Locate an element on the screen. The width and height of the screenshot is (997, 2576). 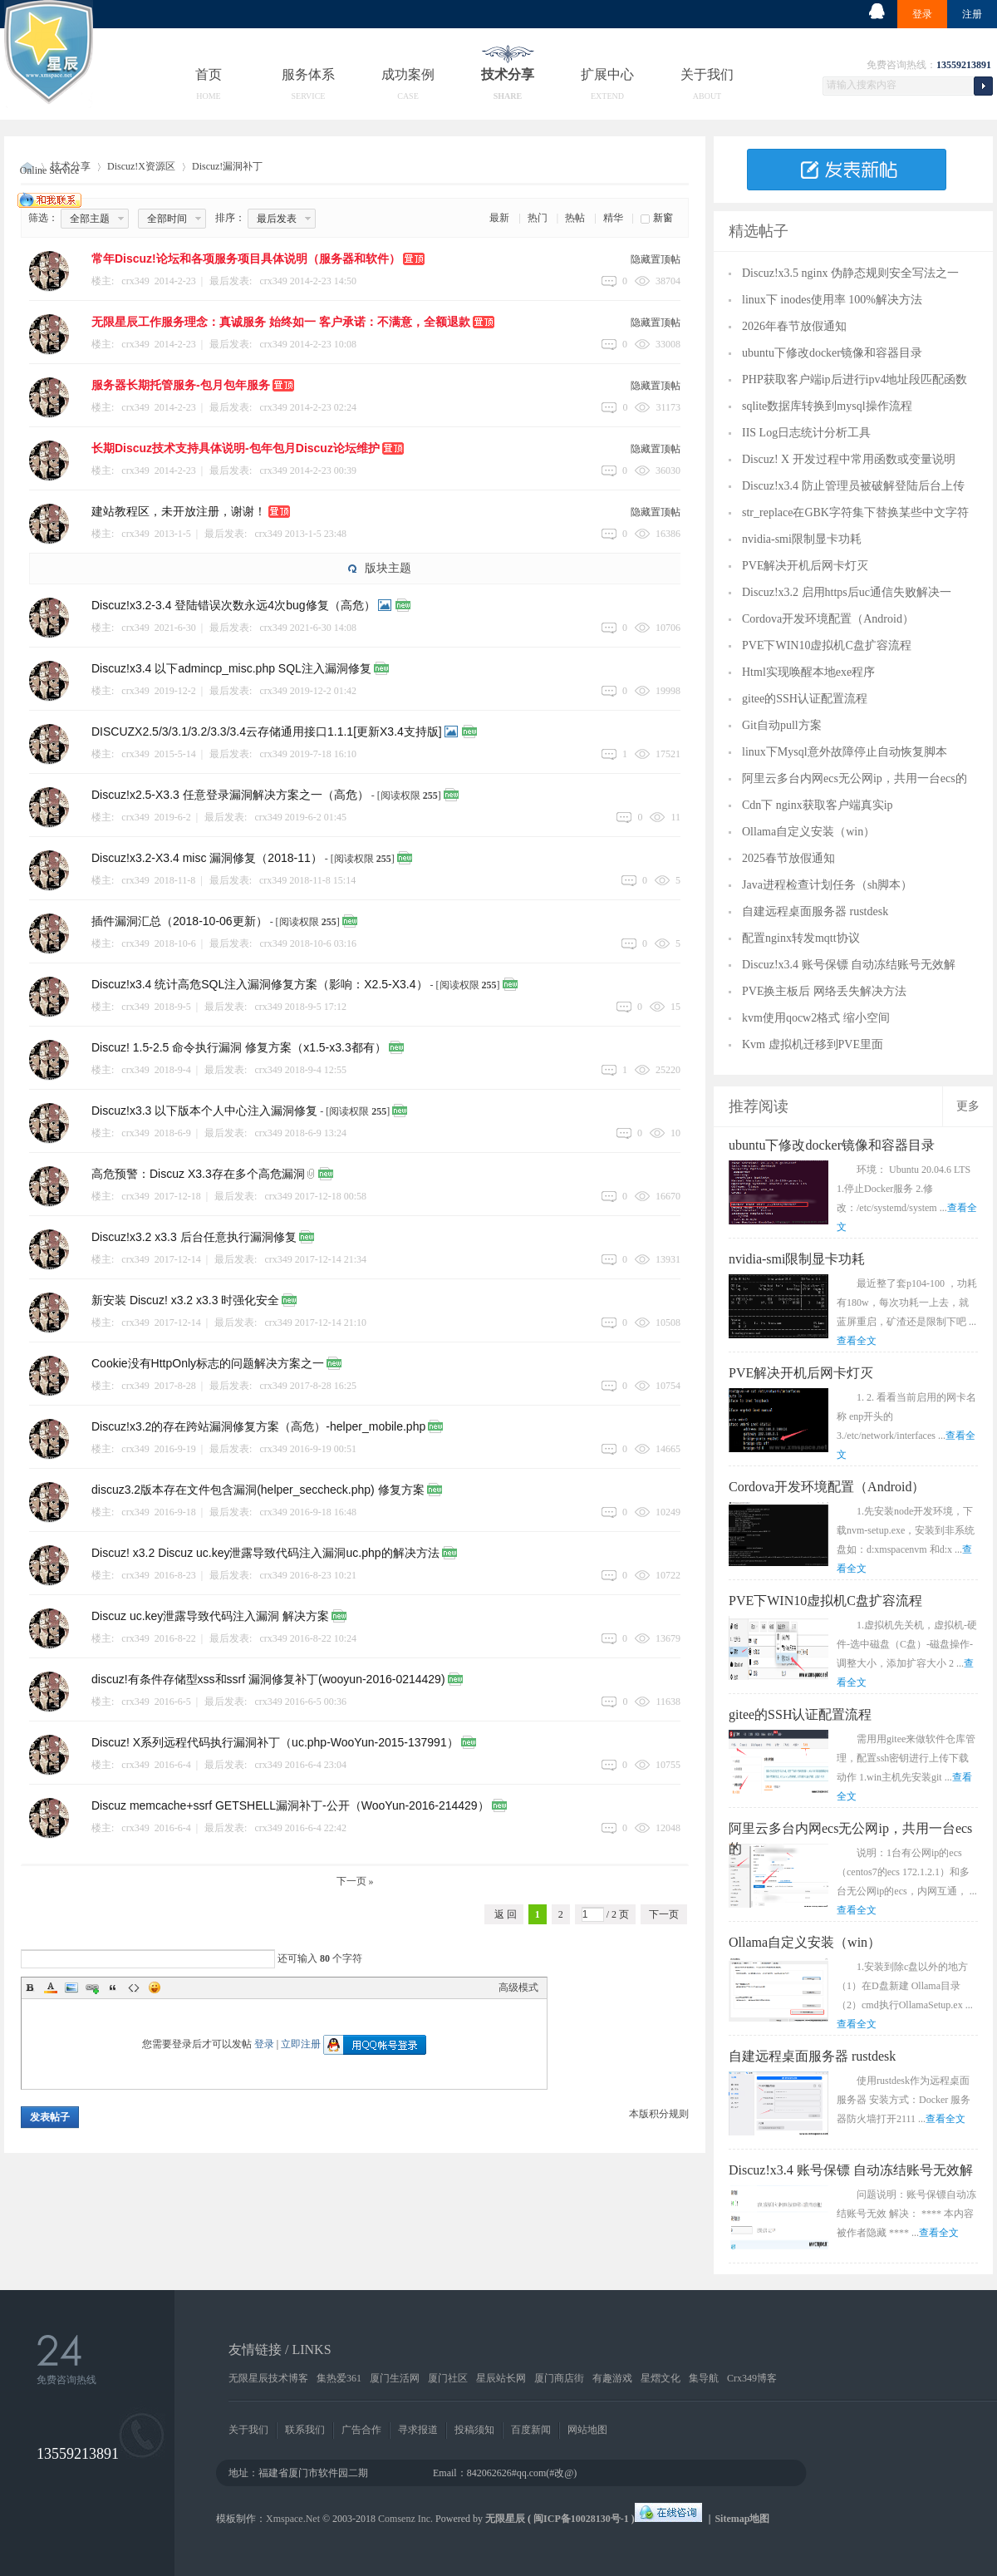
配置nginx转发mqtt协议 is located at coordinates (801, 938).